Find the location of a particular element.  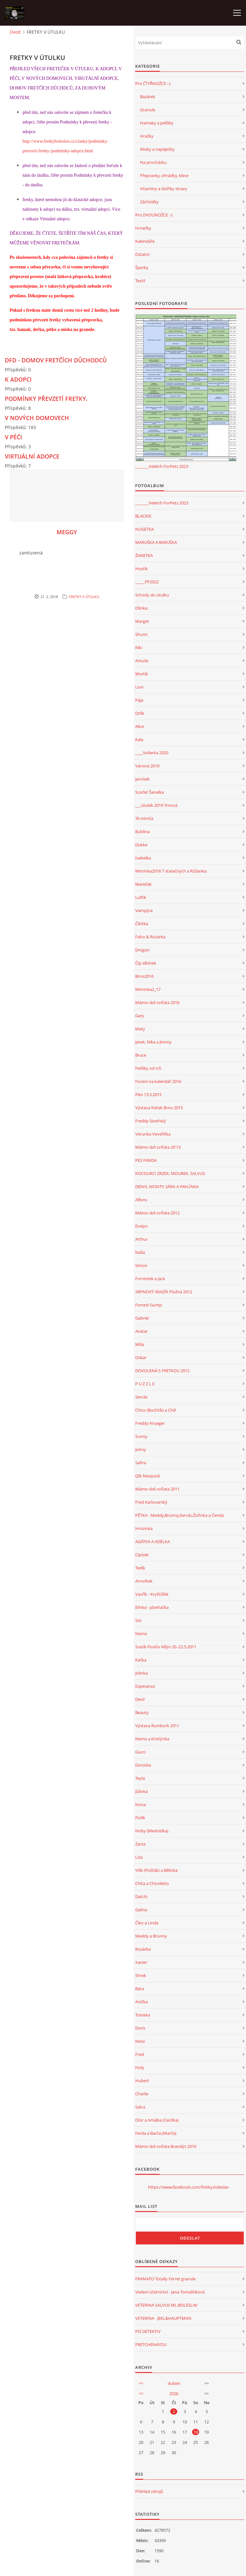

Bruce is located at coordinates (140, 1055).